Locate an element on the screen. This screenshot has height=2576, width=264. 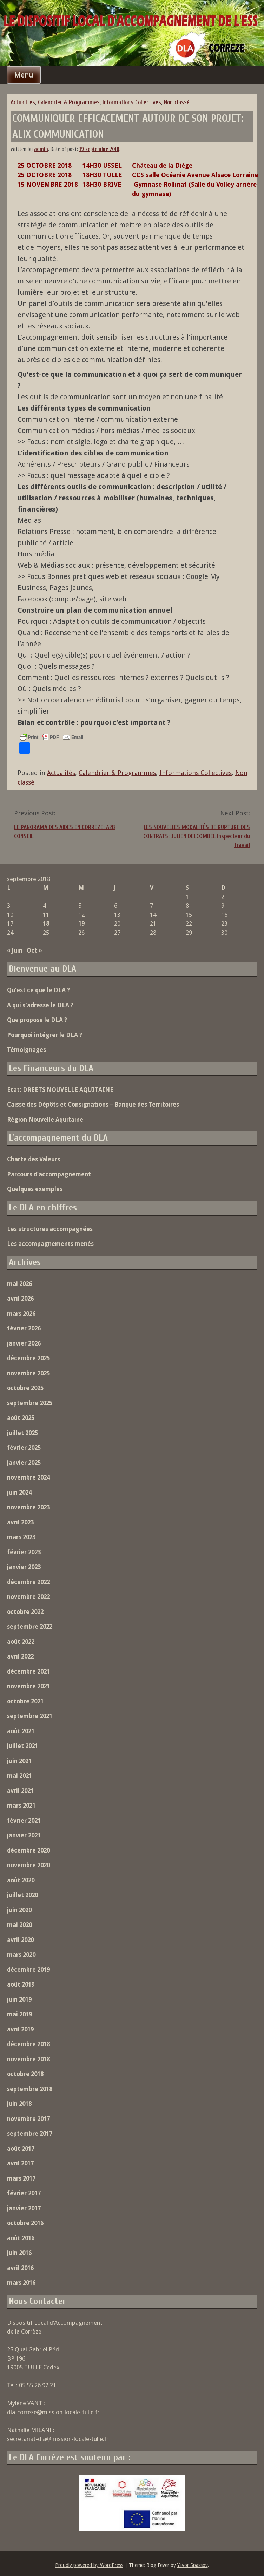
juin 2016 is located at coordinates (19, 2252).